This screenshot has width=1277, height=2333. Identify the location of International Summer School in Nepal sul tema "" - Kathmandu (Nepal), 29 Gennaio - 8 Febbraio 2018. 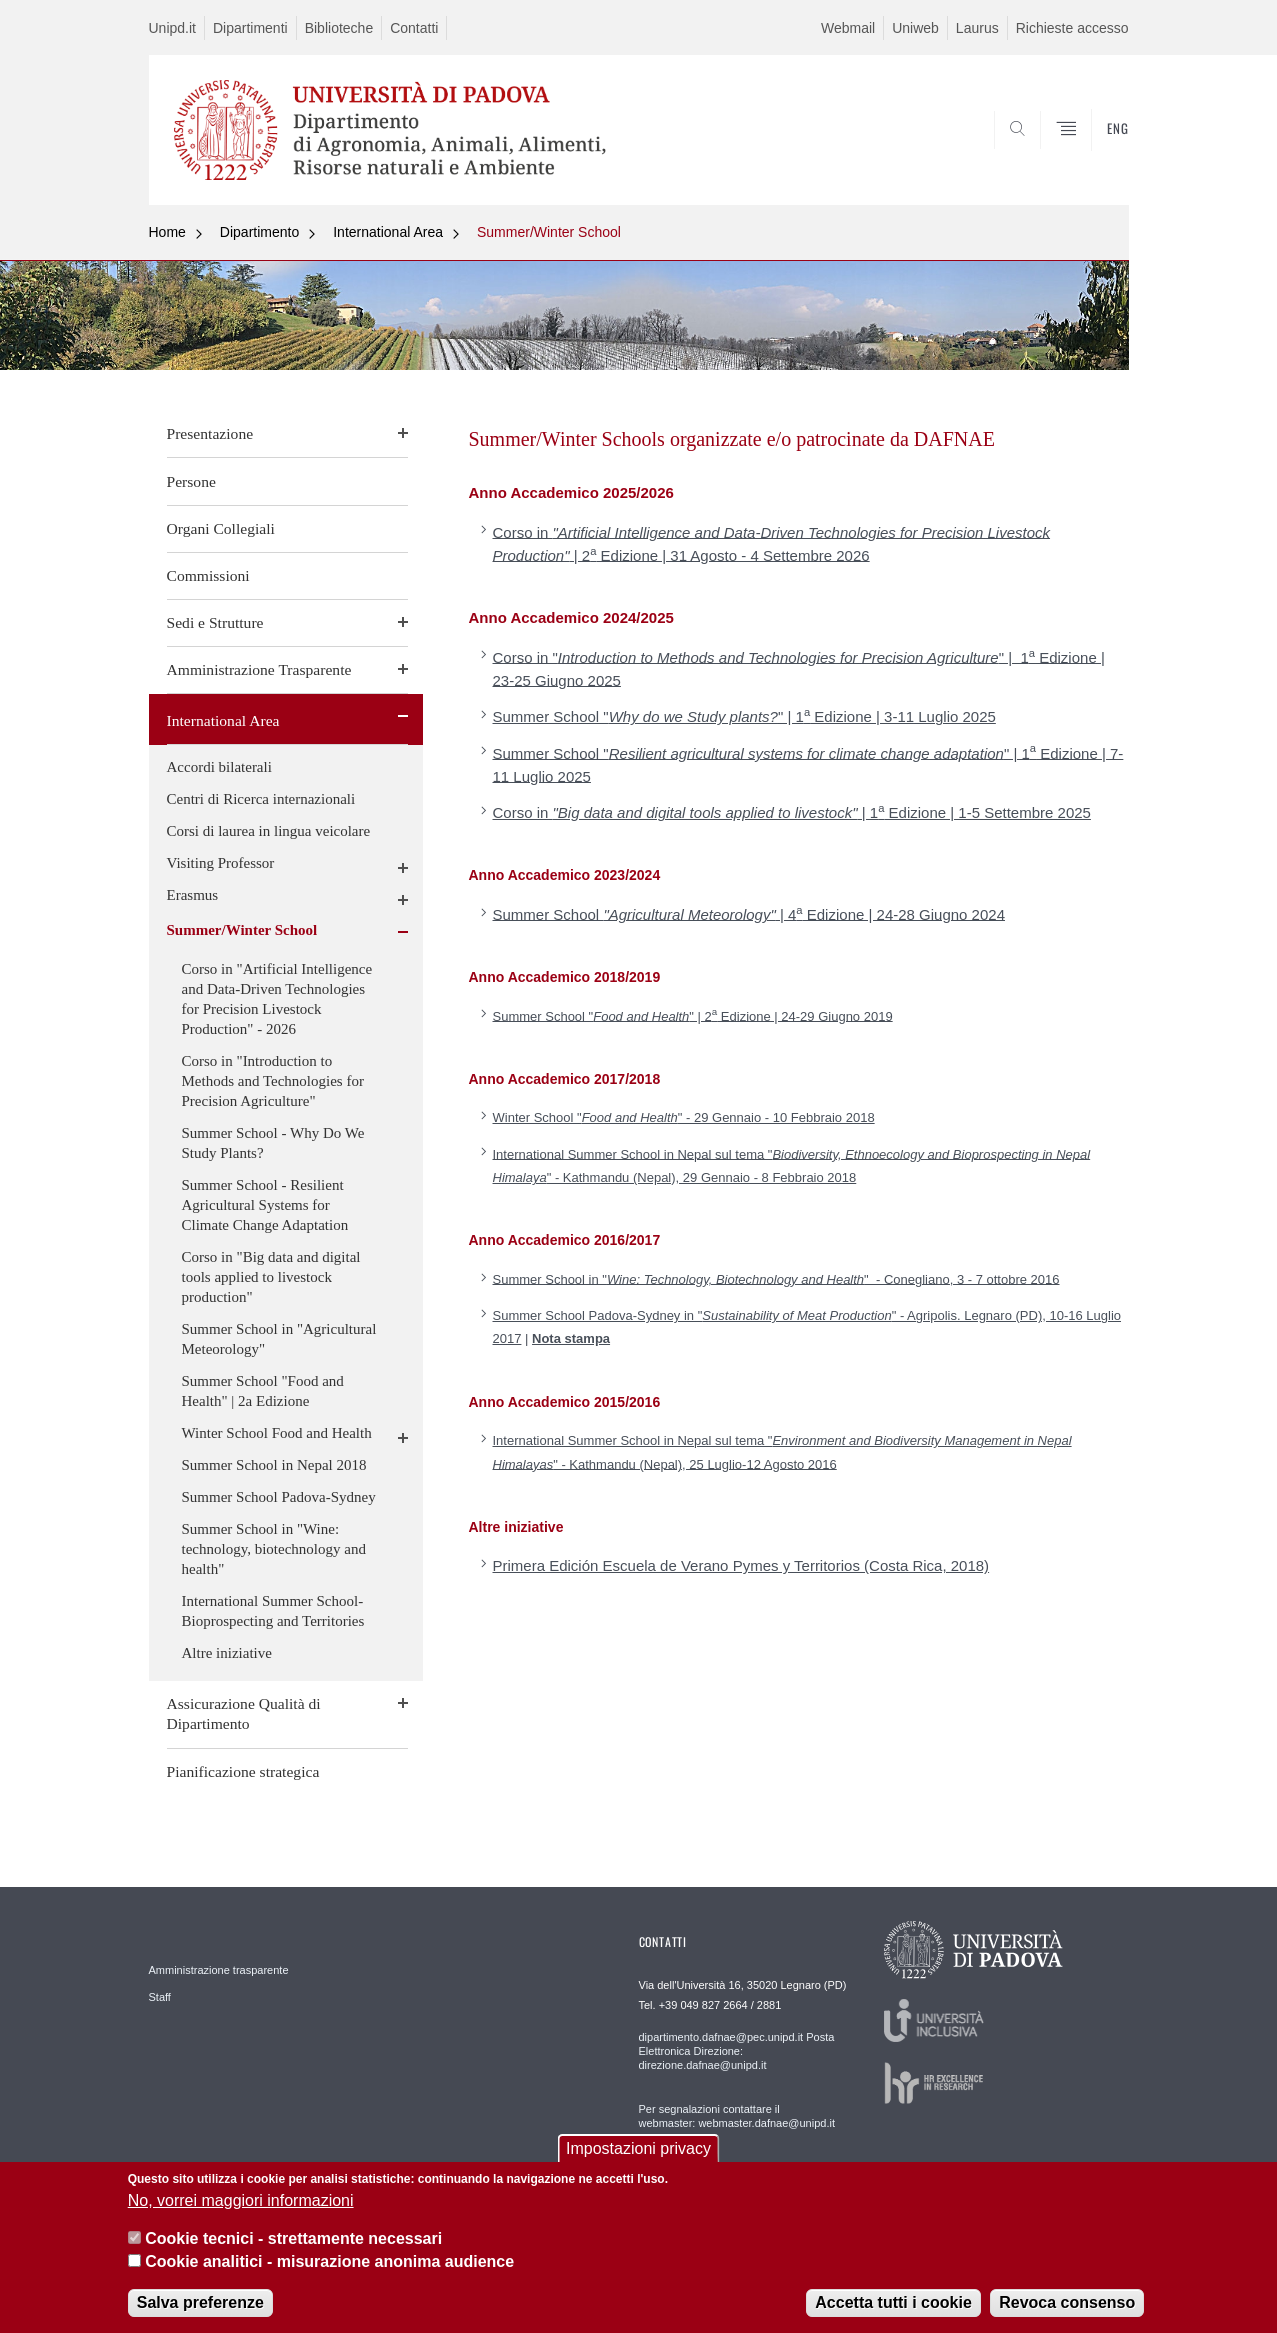
(792, 1165).